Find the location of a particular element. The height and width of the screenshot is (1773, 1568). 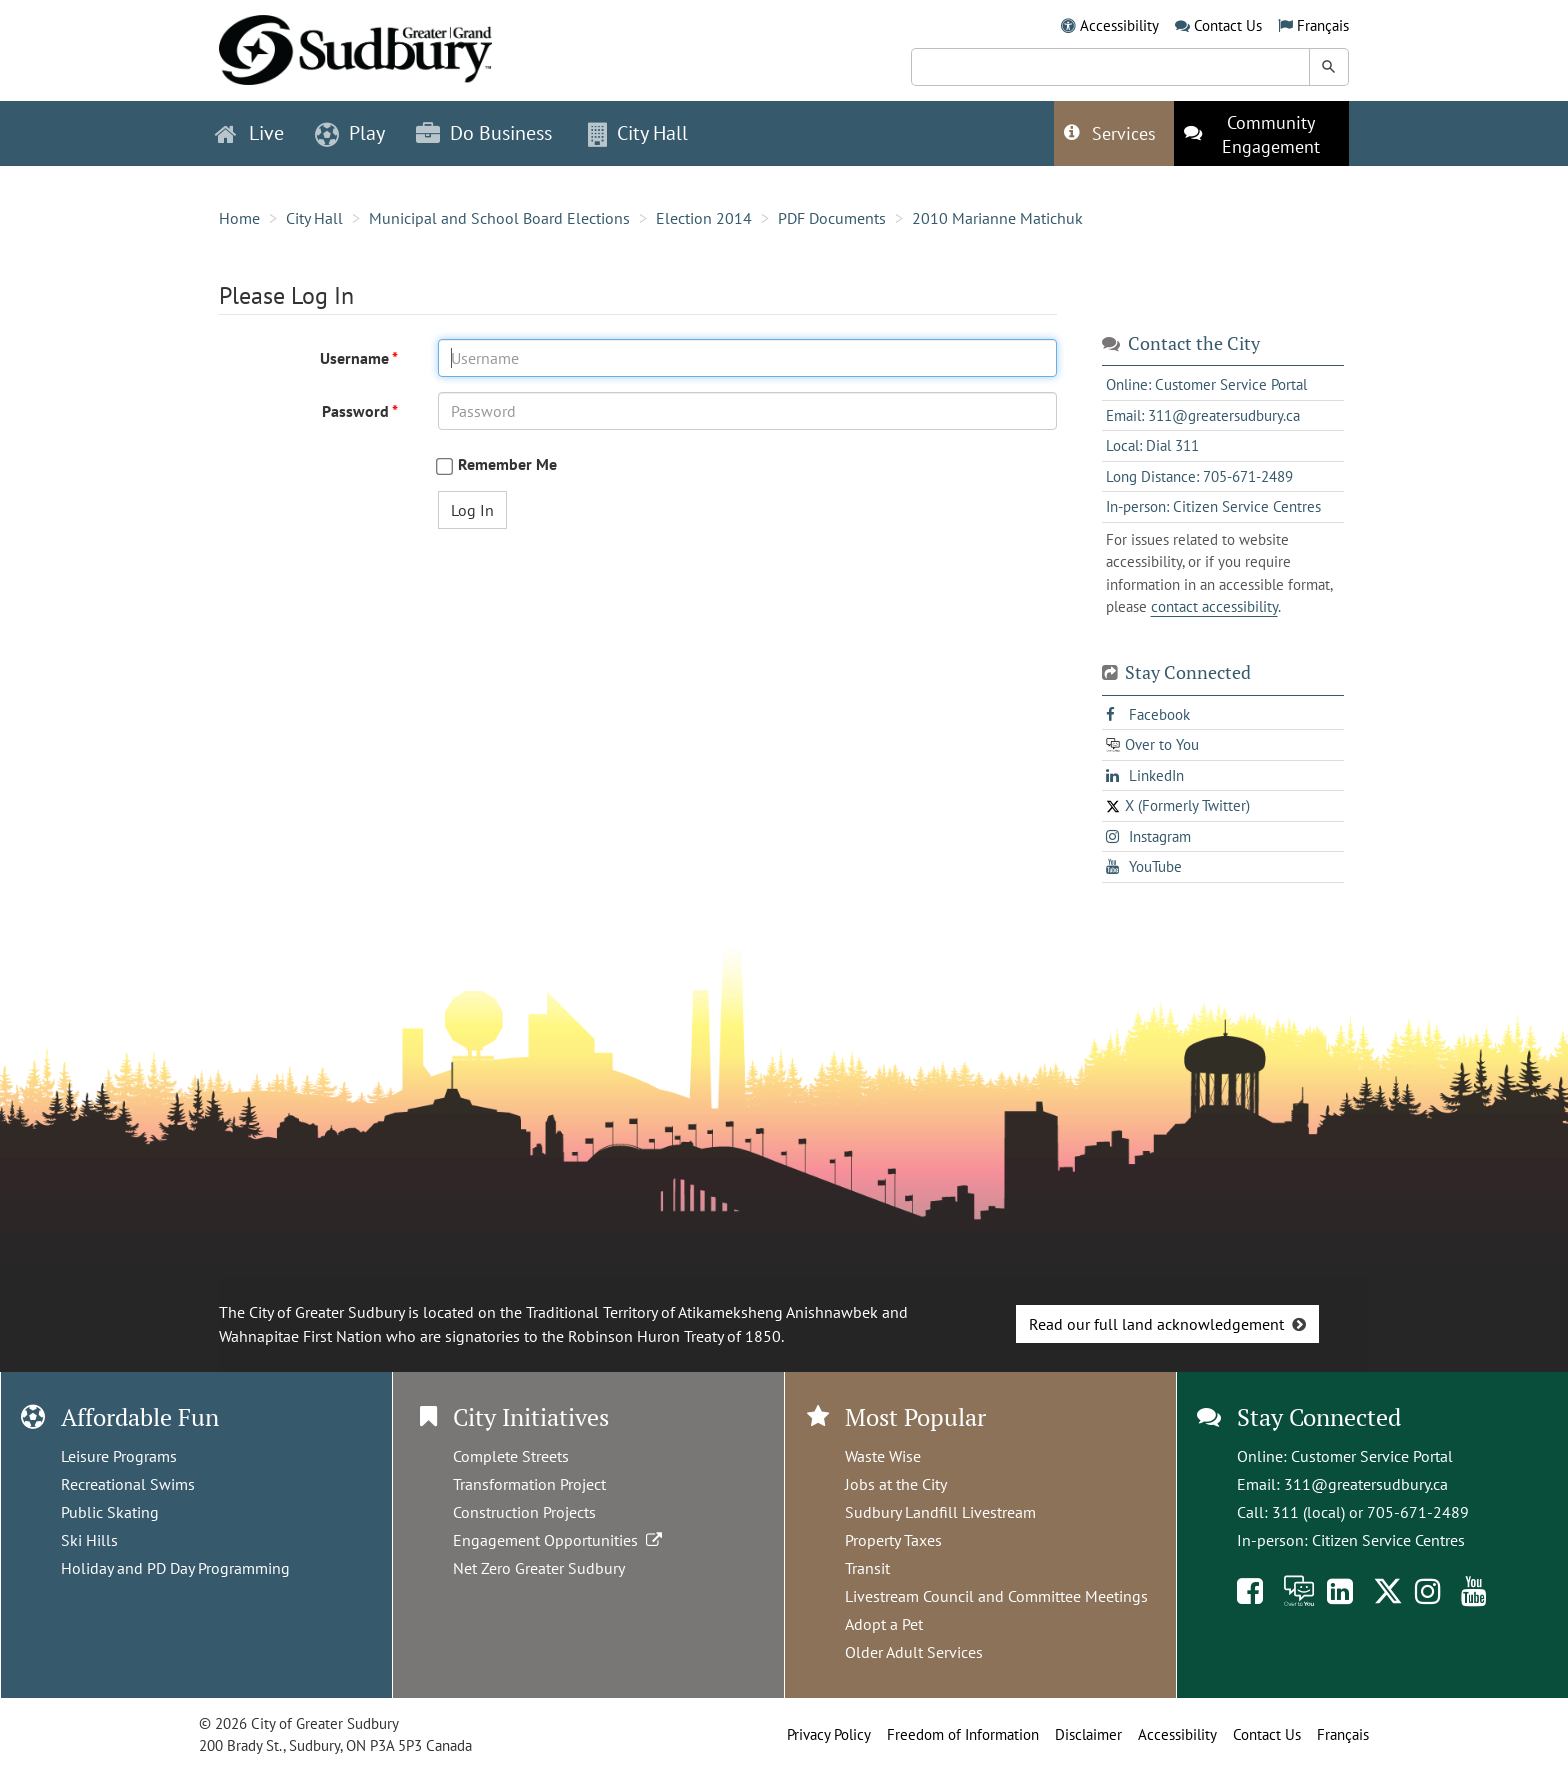

Public Skating is located at coordinates (110, 1512).